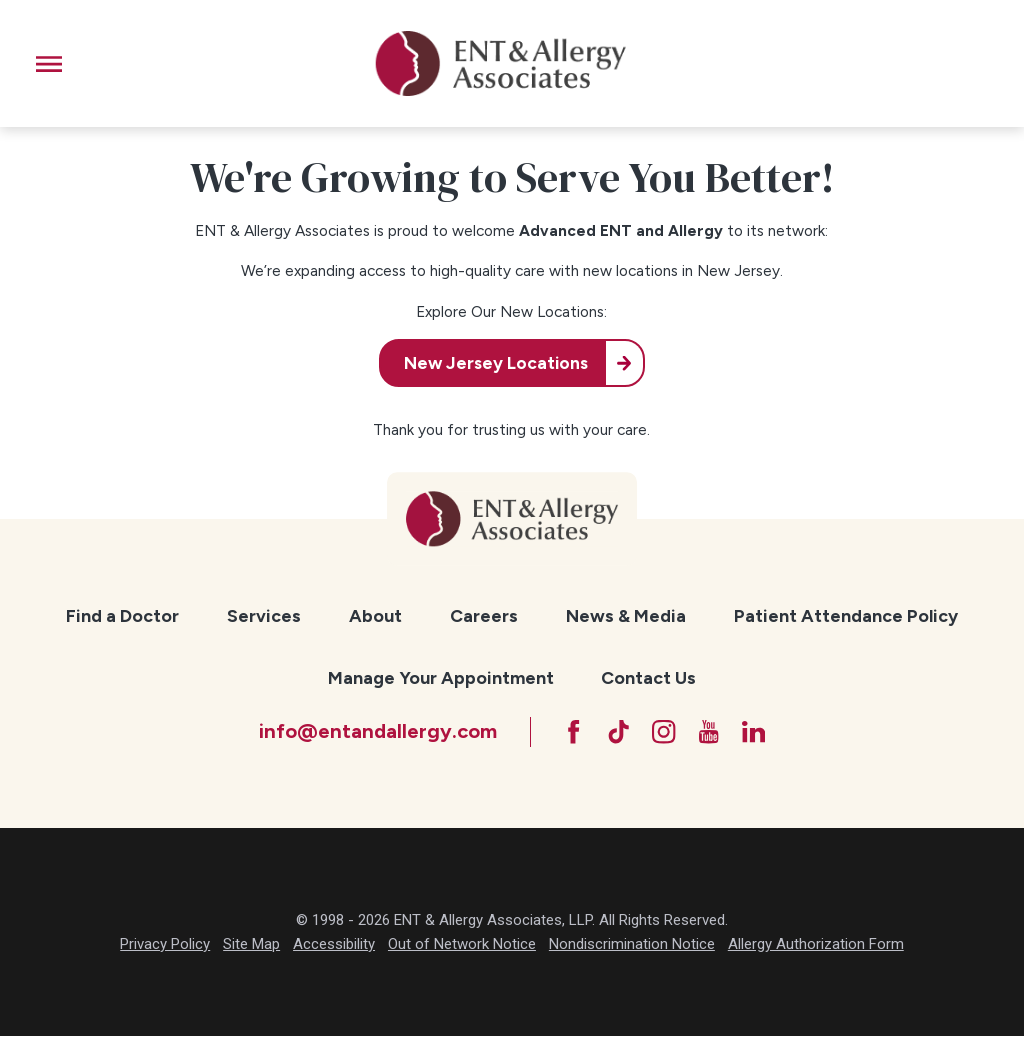 The height and width of the screenshot is (1039, 1024). What do you see at coordinates (251, 947) in the screenshot?
I see `Site Map` at bounding box center [251, 947].